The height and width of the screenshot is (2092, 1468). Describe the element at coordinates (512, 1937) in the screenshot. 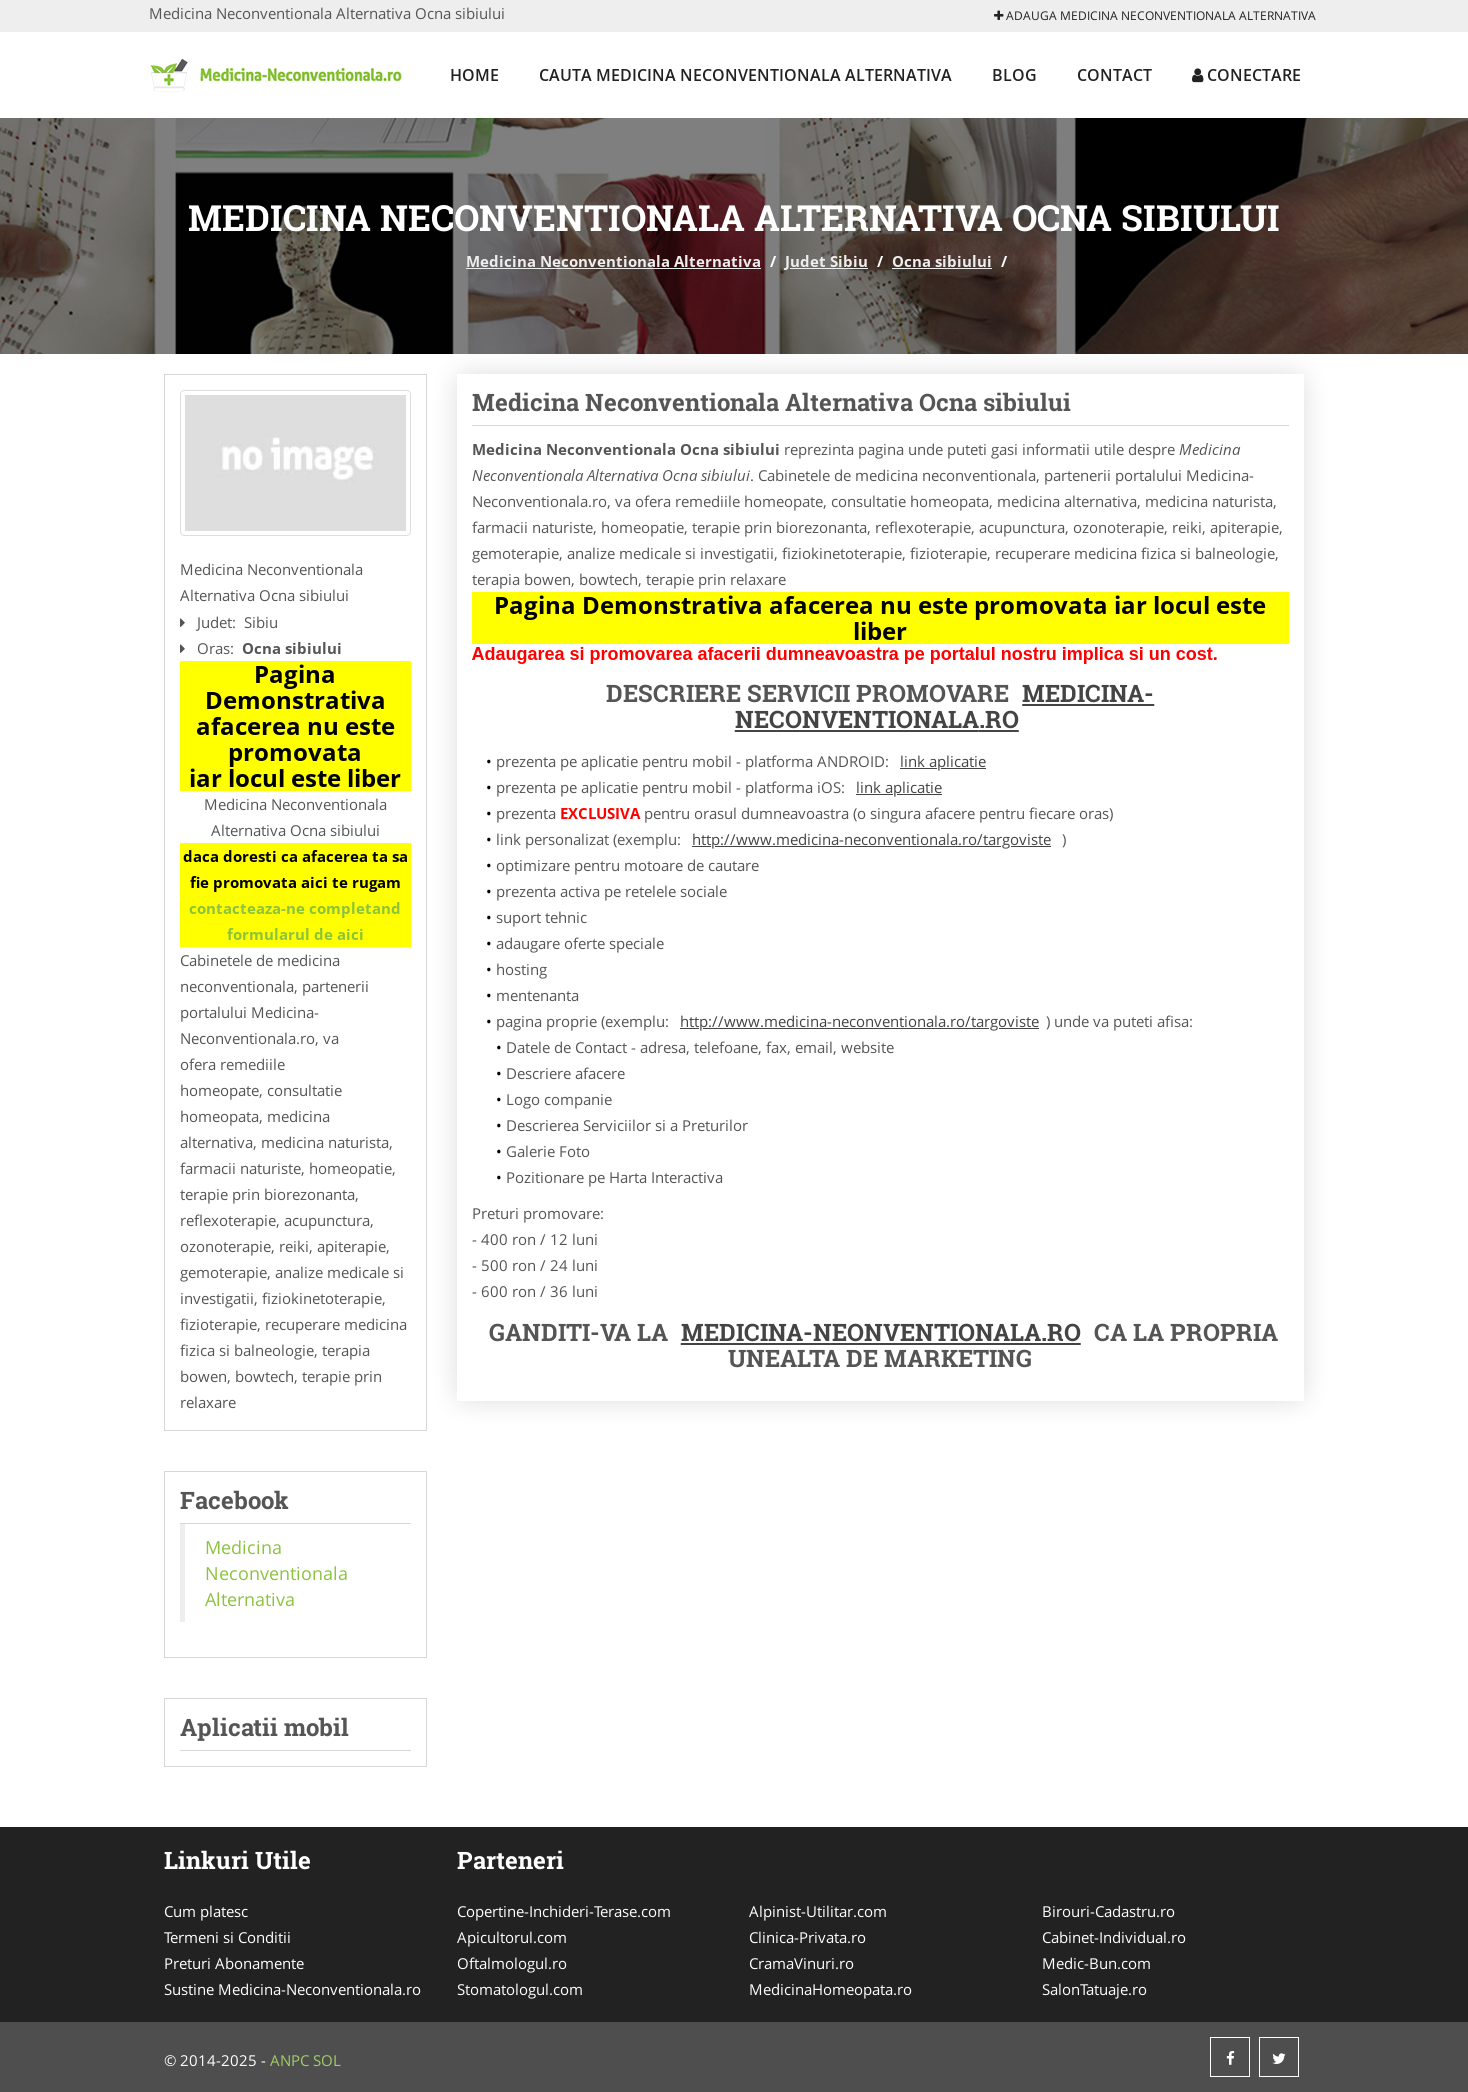

I see `Apicultorul.com` at that location.